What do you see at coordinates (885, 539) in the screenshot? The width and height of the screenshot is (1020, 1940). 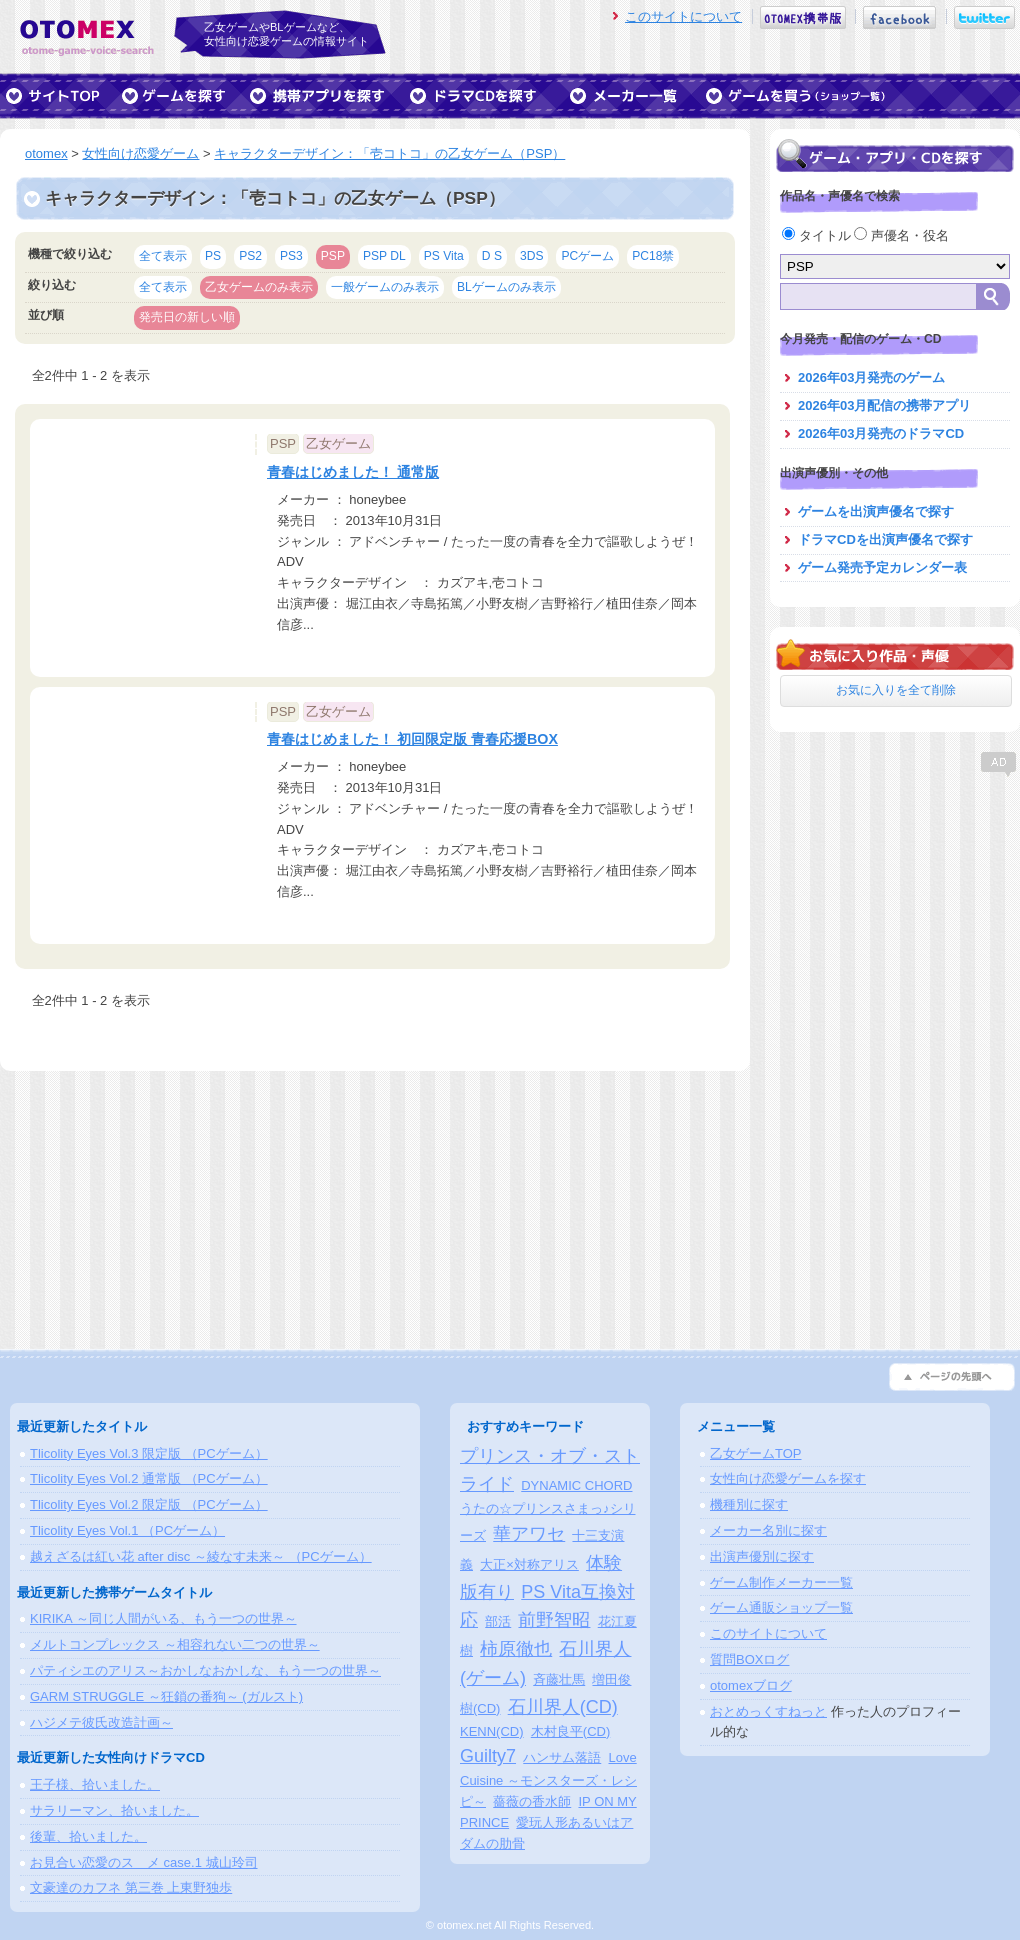 I see `ドラマCDを出演声優名で探す` at bounding box center [885, 539].